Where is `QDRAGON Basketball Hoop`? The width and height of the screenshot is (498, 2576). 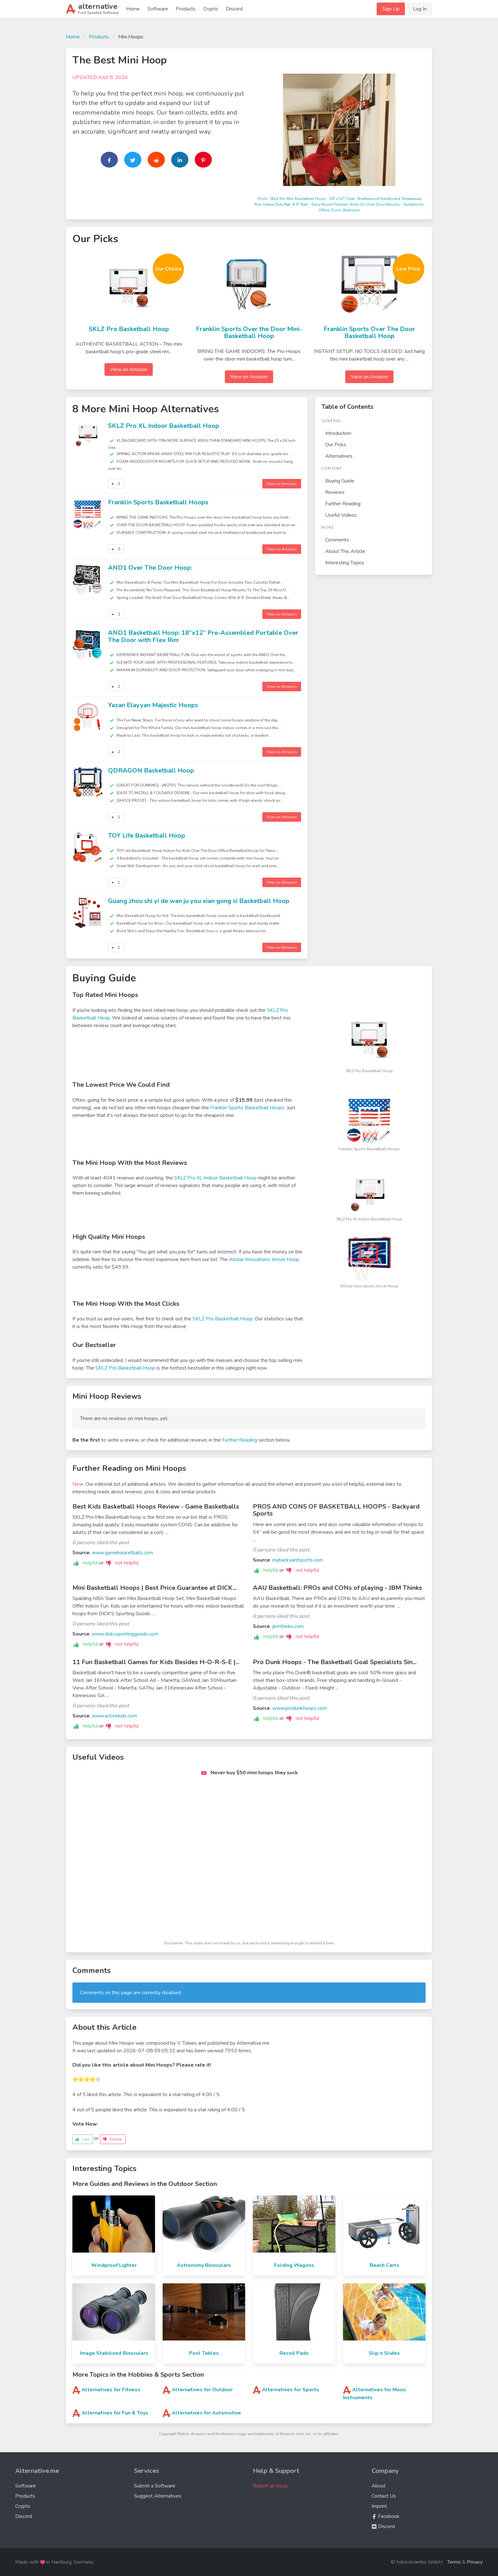 QDRAGON Basketball Hoop is located at coordinates (151, 770).